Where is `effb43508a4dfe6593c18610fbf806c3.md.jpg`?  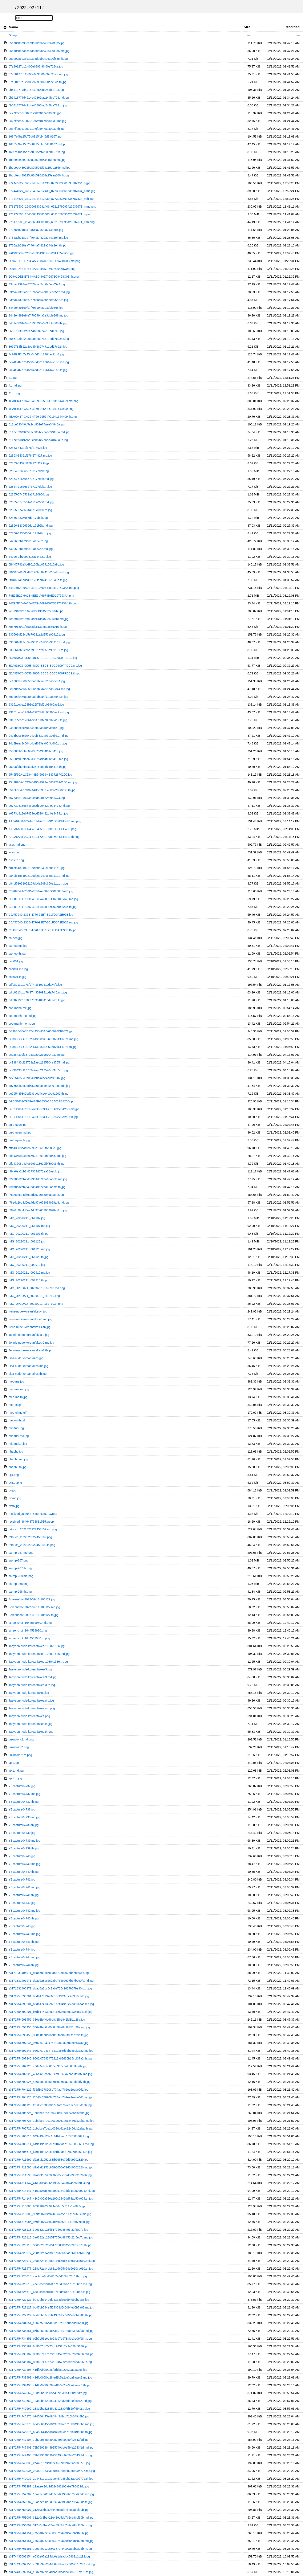 effb43508a4dfe6593c18610fbf806c3.md.jpg is located at coordinates (37, 1156).